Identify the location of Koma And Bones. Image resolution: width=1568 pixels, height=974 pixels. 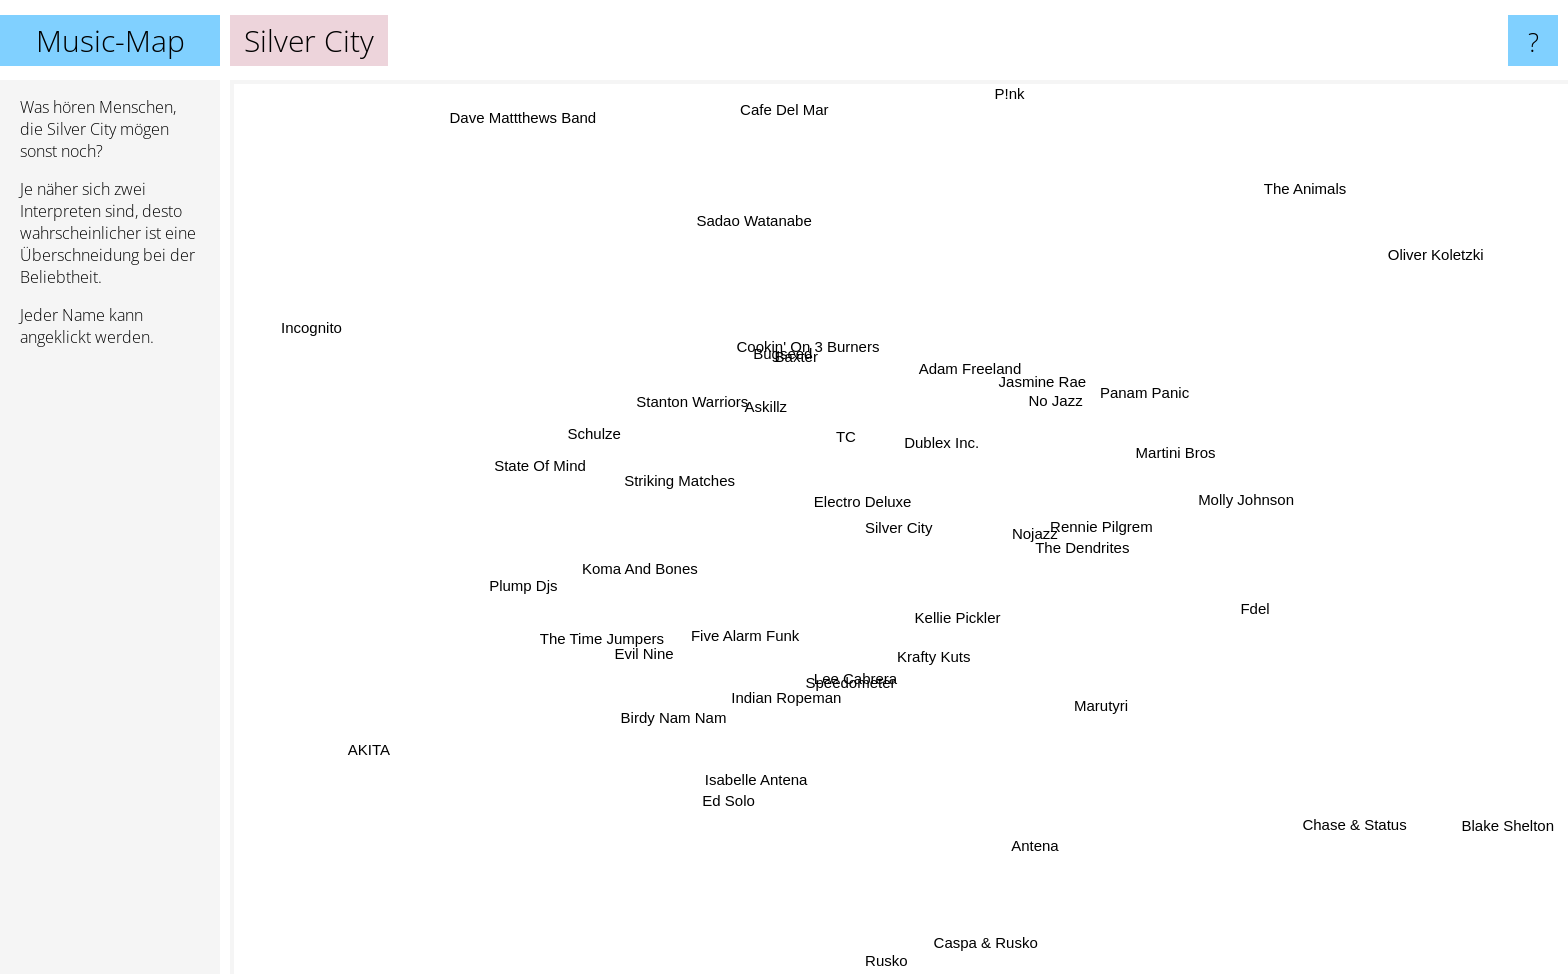
(646, 564).